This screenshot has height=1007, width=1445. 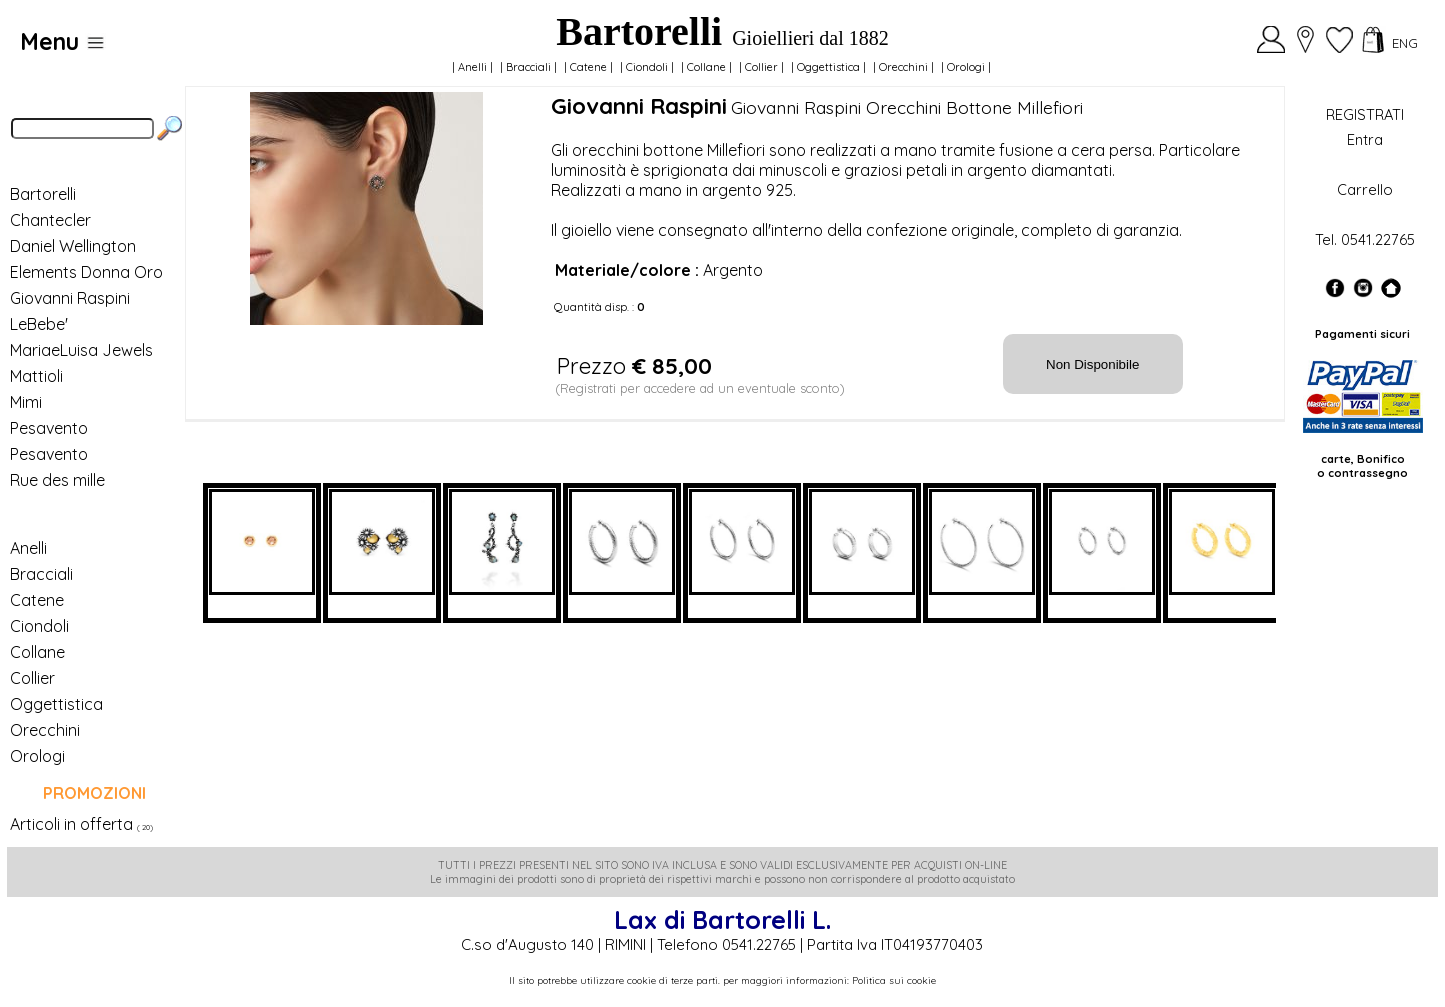 I want to click on Pesavento, so click(x=49, y=428).